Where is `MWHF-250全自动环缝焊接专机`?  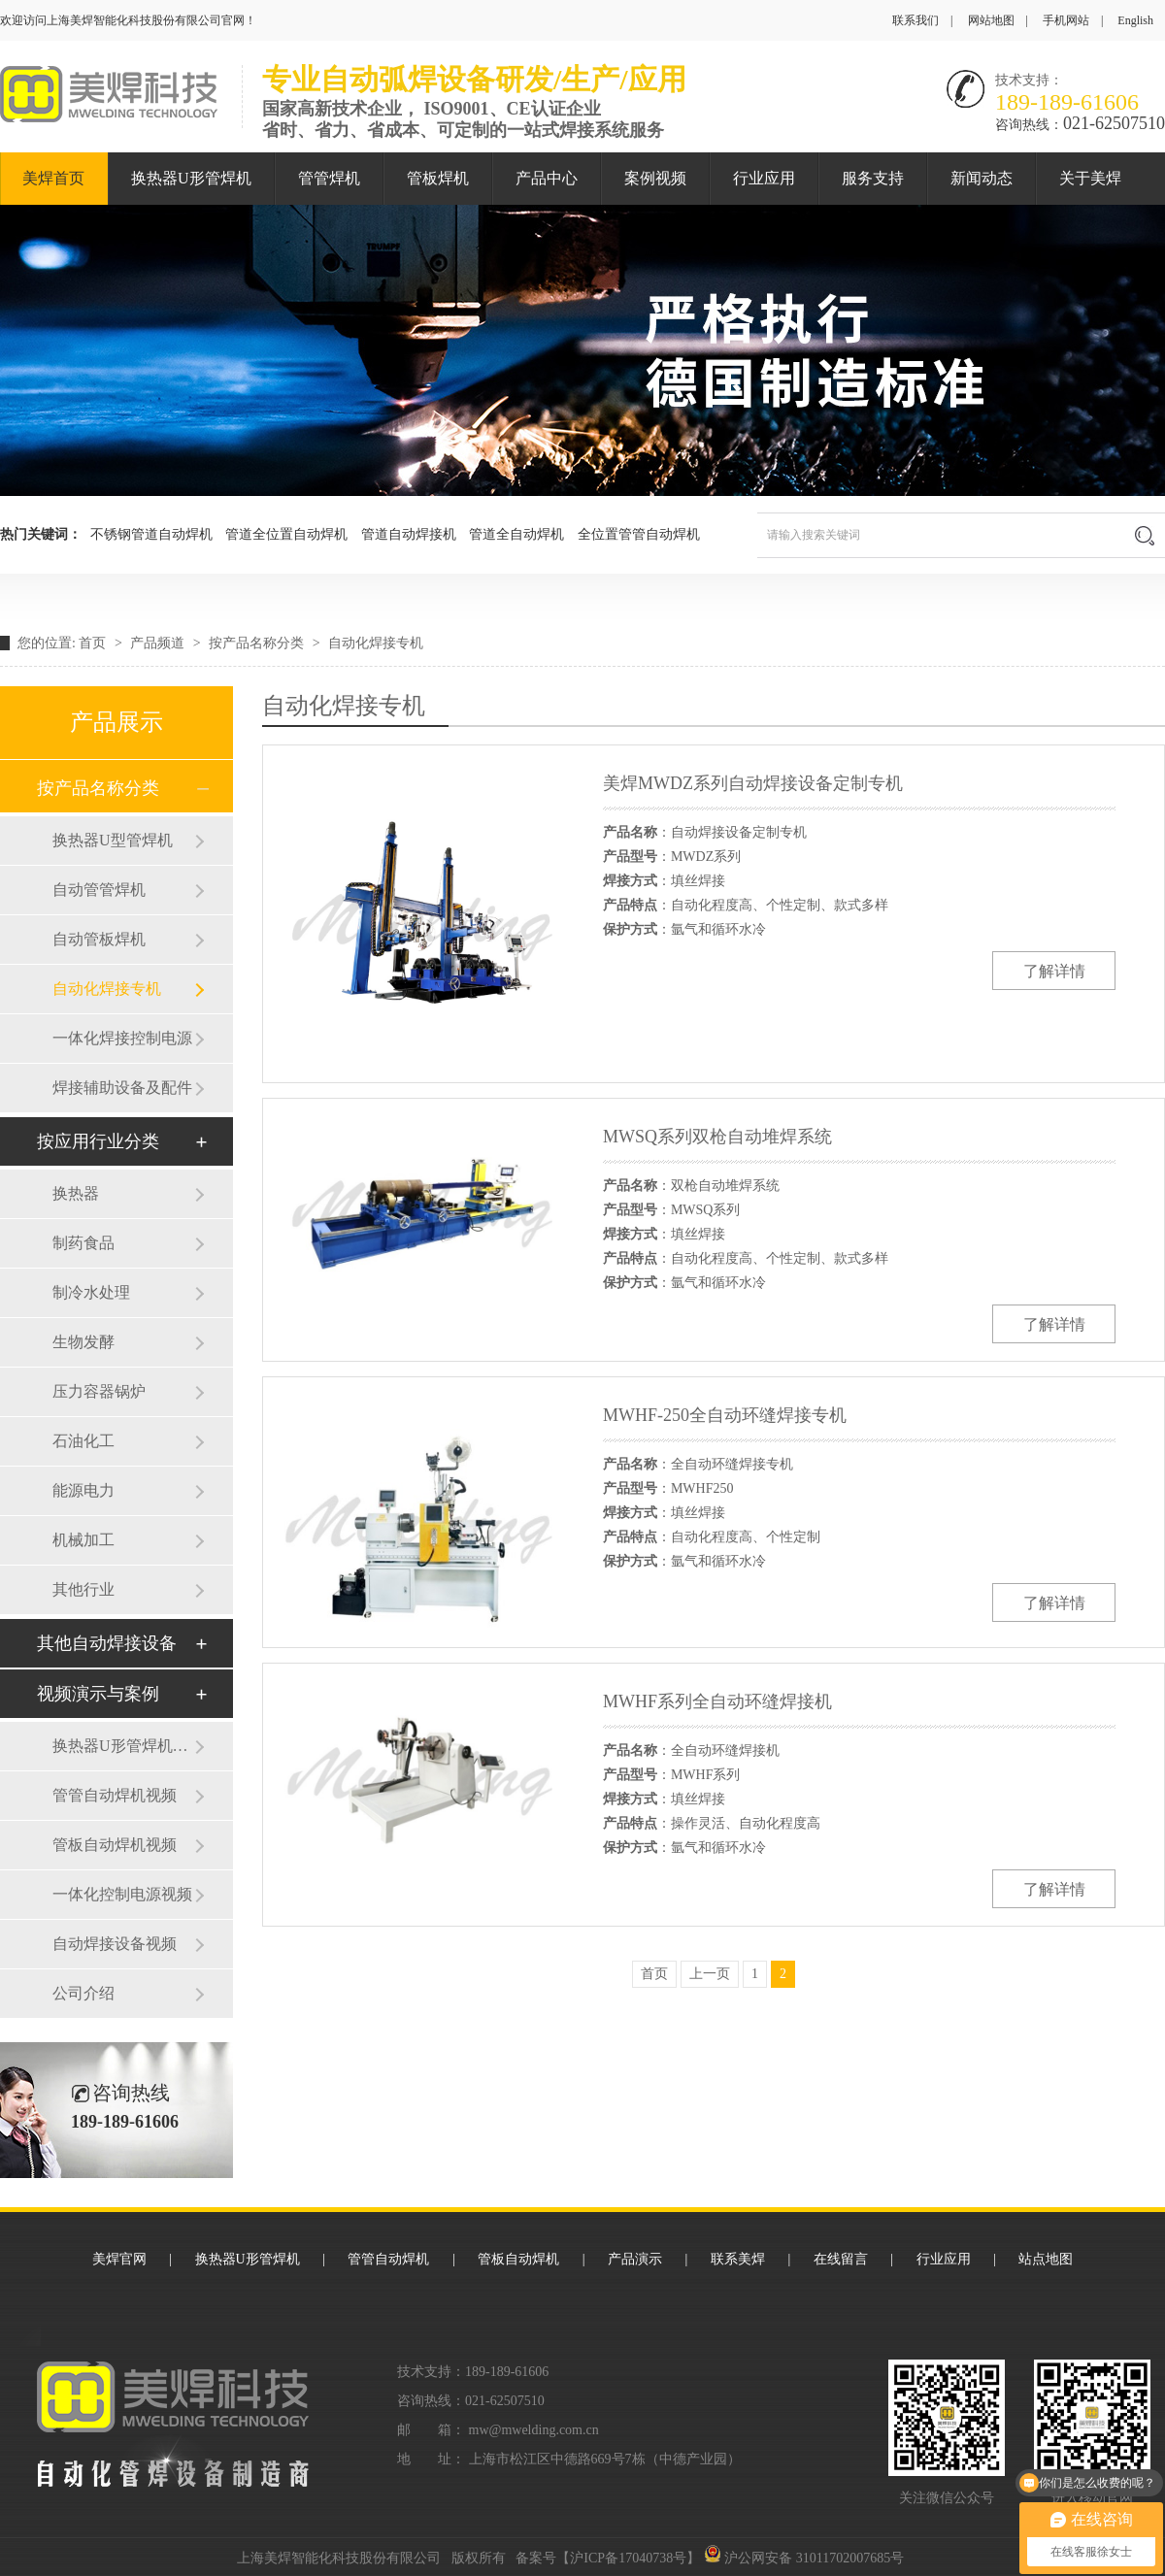 MWHF-250全自动环缝焊接专机 is located at coordinates (725, 1415).